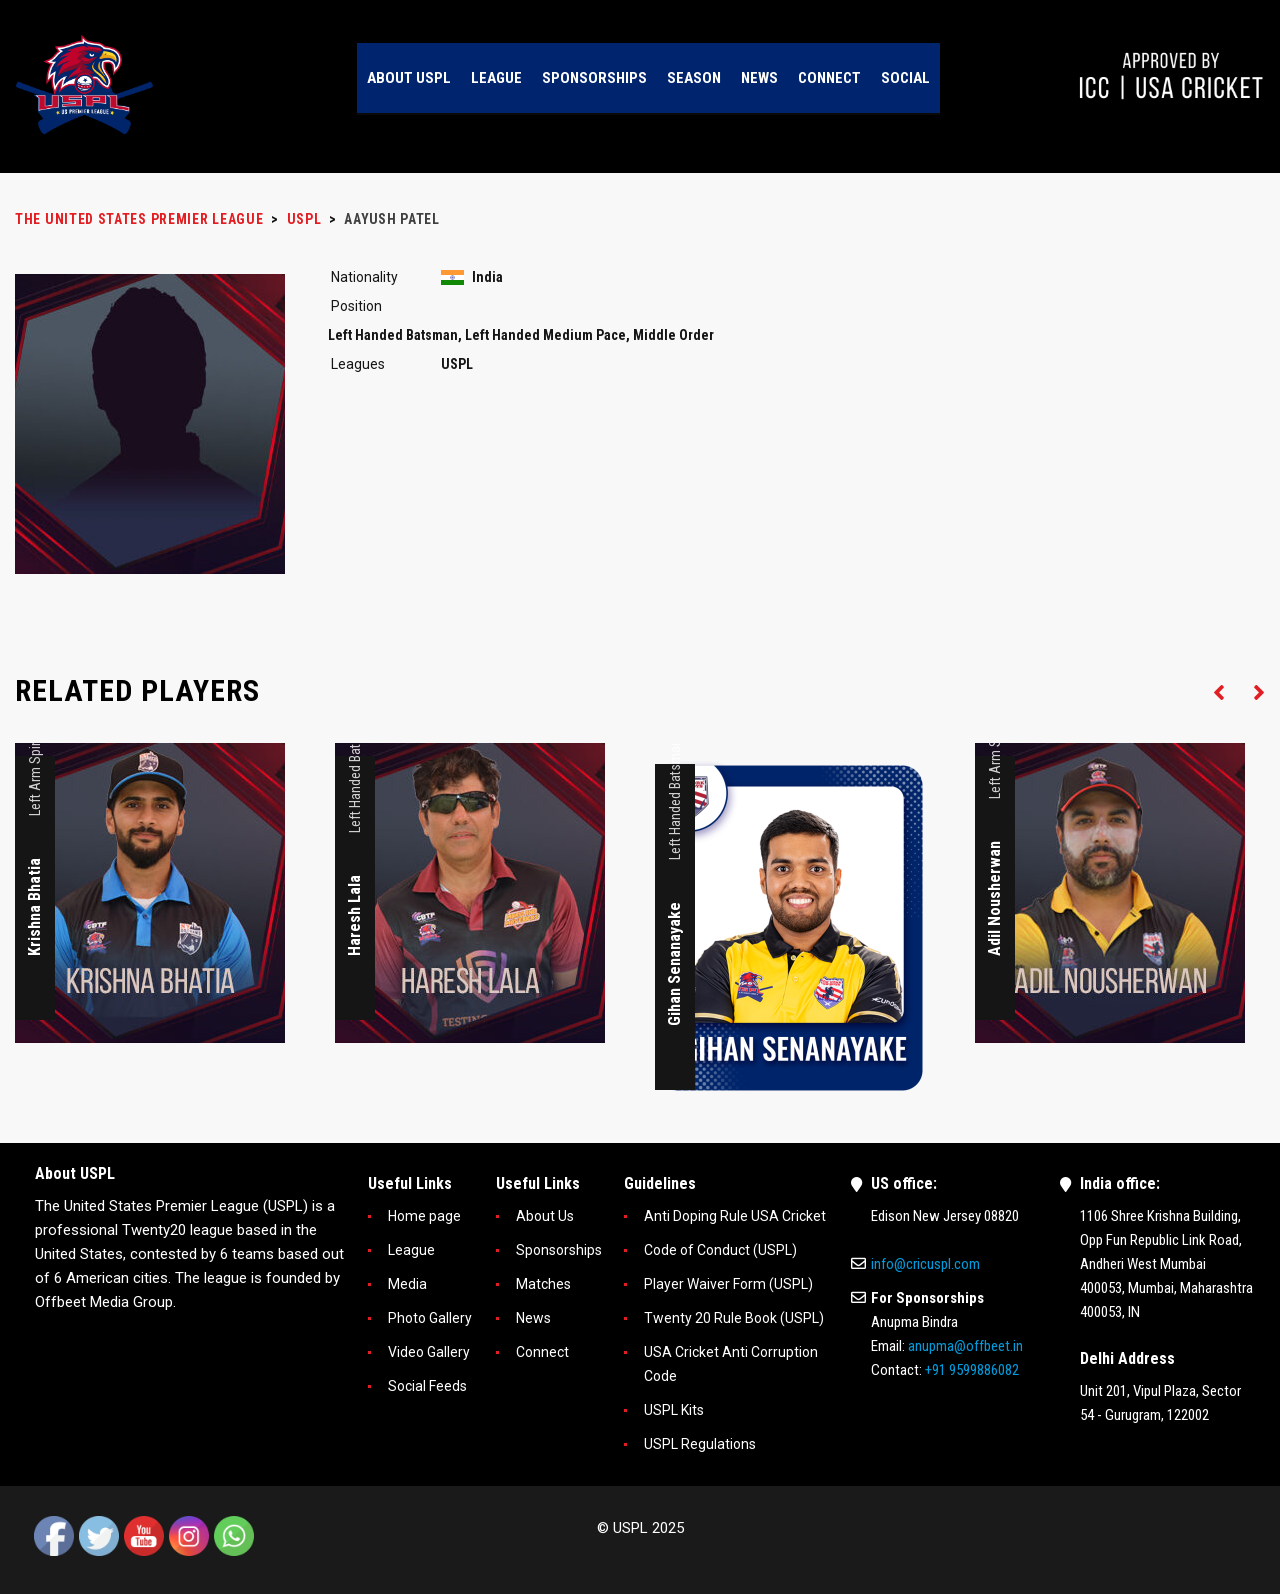 The image size is (1280, 1594). Describe the element at coordinates (965, 1346) in the screenshot. I see `anupma@offbeet.in` at that location.